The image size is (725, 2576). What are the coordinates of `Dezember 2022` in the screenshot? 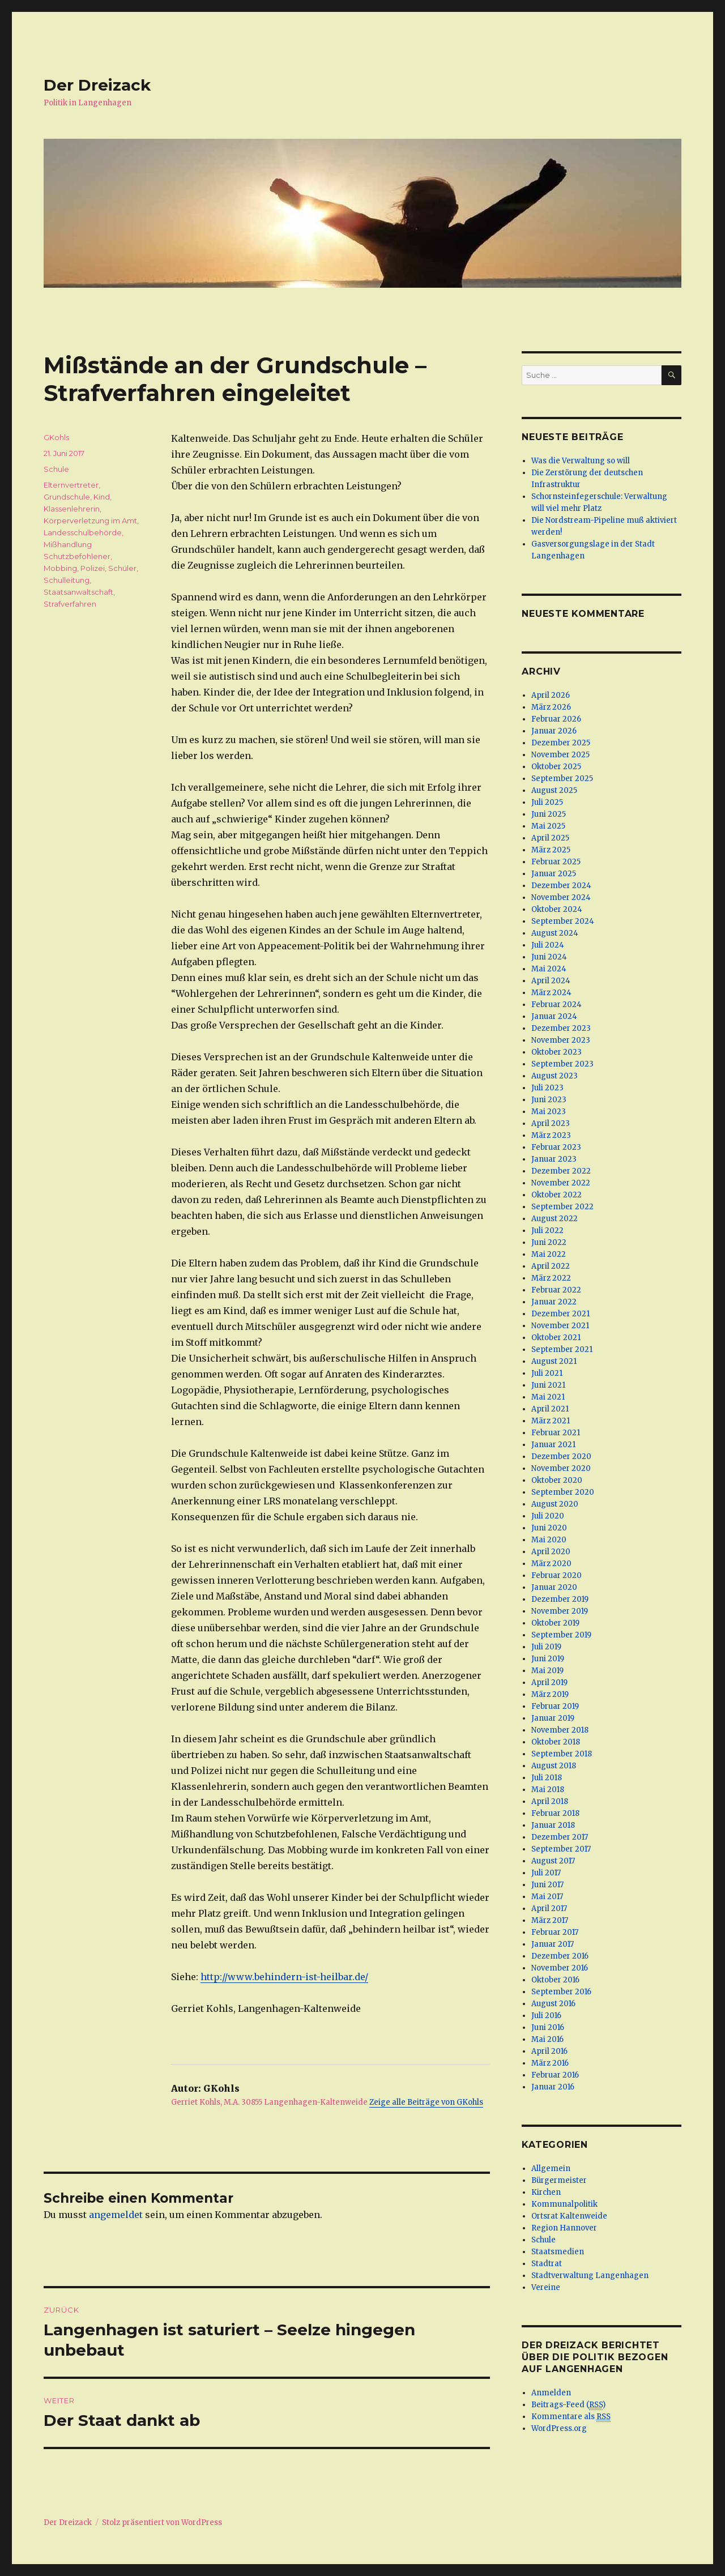 It's located at (561, 1171).